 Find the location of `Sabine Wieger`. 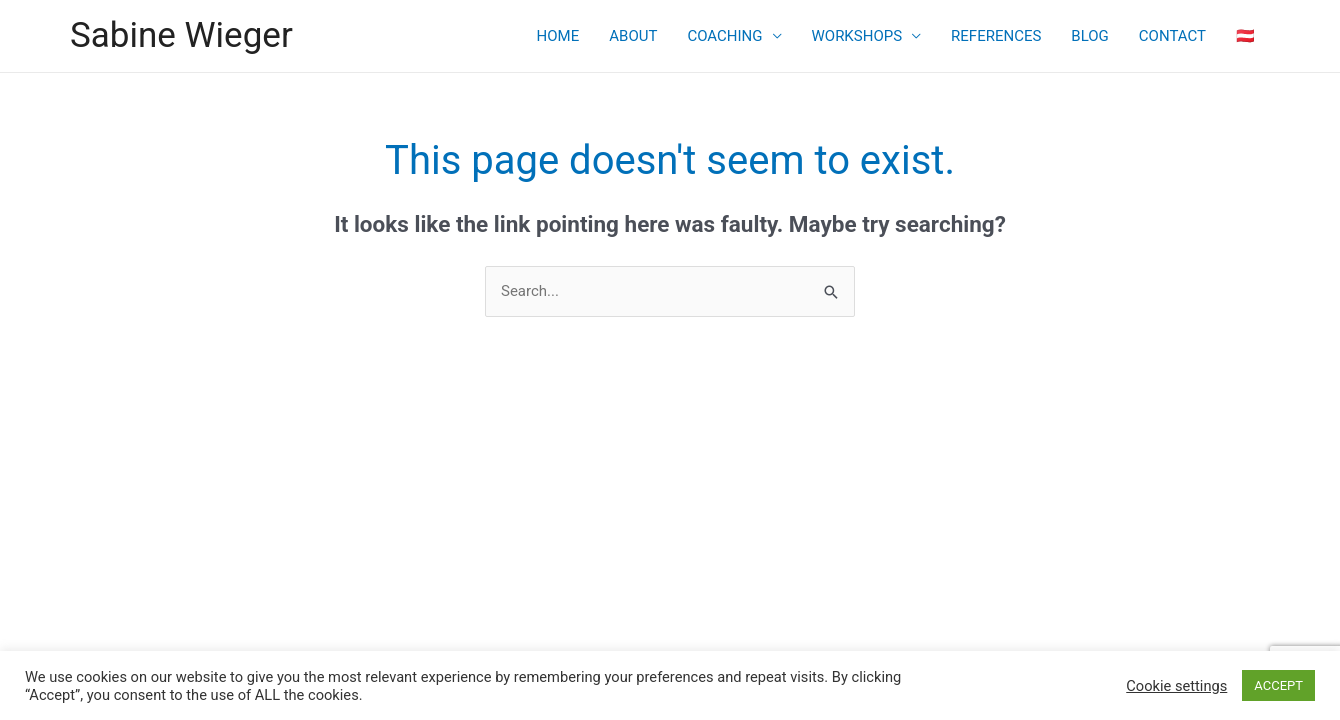

Sabine Wieger is located at coordinates (181, 35).